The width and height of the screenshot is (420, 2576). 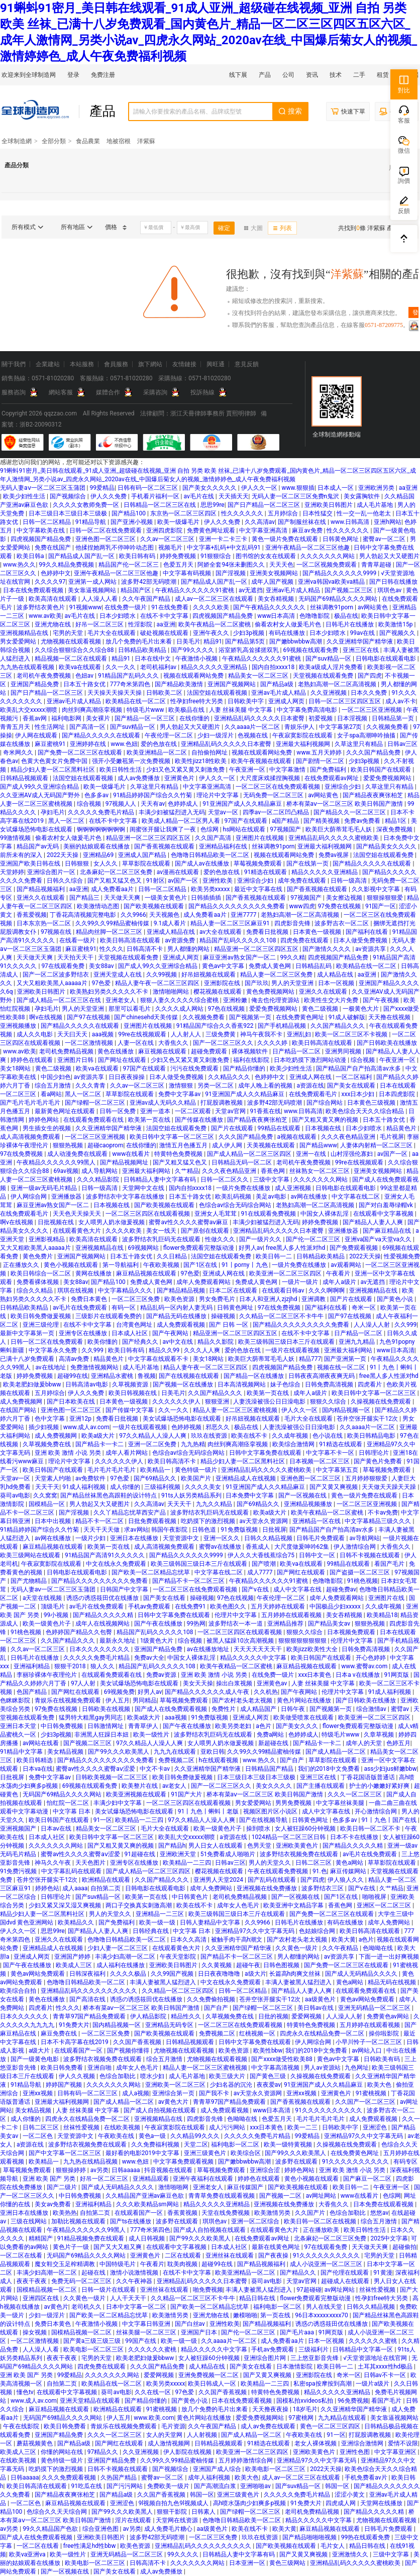 What do you see at coordinates (396, 2451) in the screenshot?
I see `中文字幕亚洲区` at bounding box center [396, 2451].